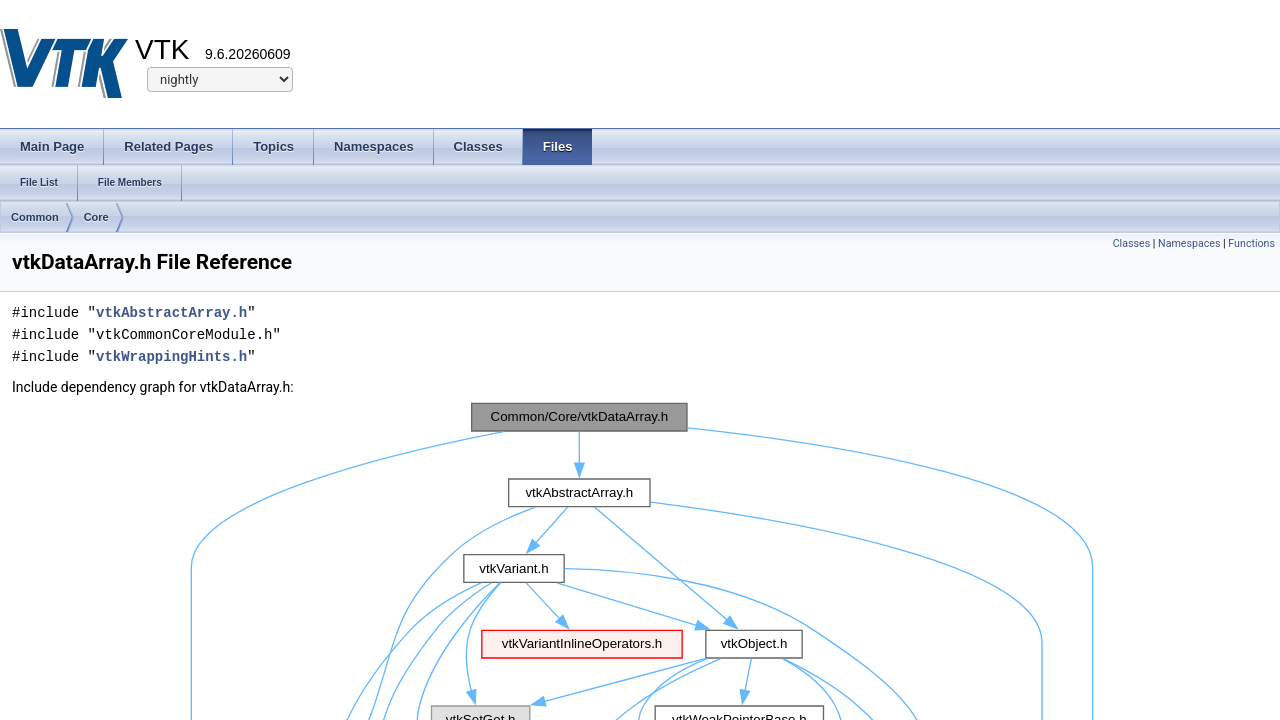  I want to click on Common, so click(35, 217).